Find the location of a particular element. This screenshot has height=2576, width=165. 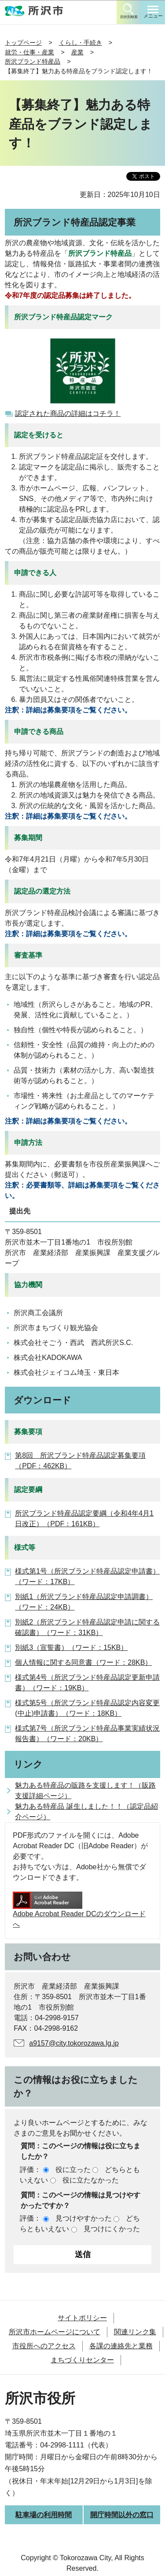

a9157@city.tokorozawa.lg.jp is located at coordinates (74, 2043).